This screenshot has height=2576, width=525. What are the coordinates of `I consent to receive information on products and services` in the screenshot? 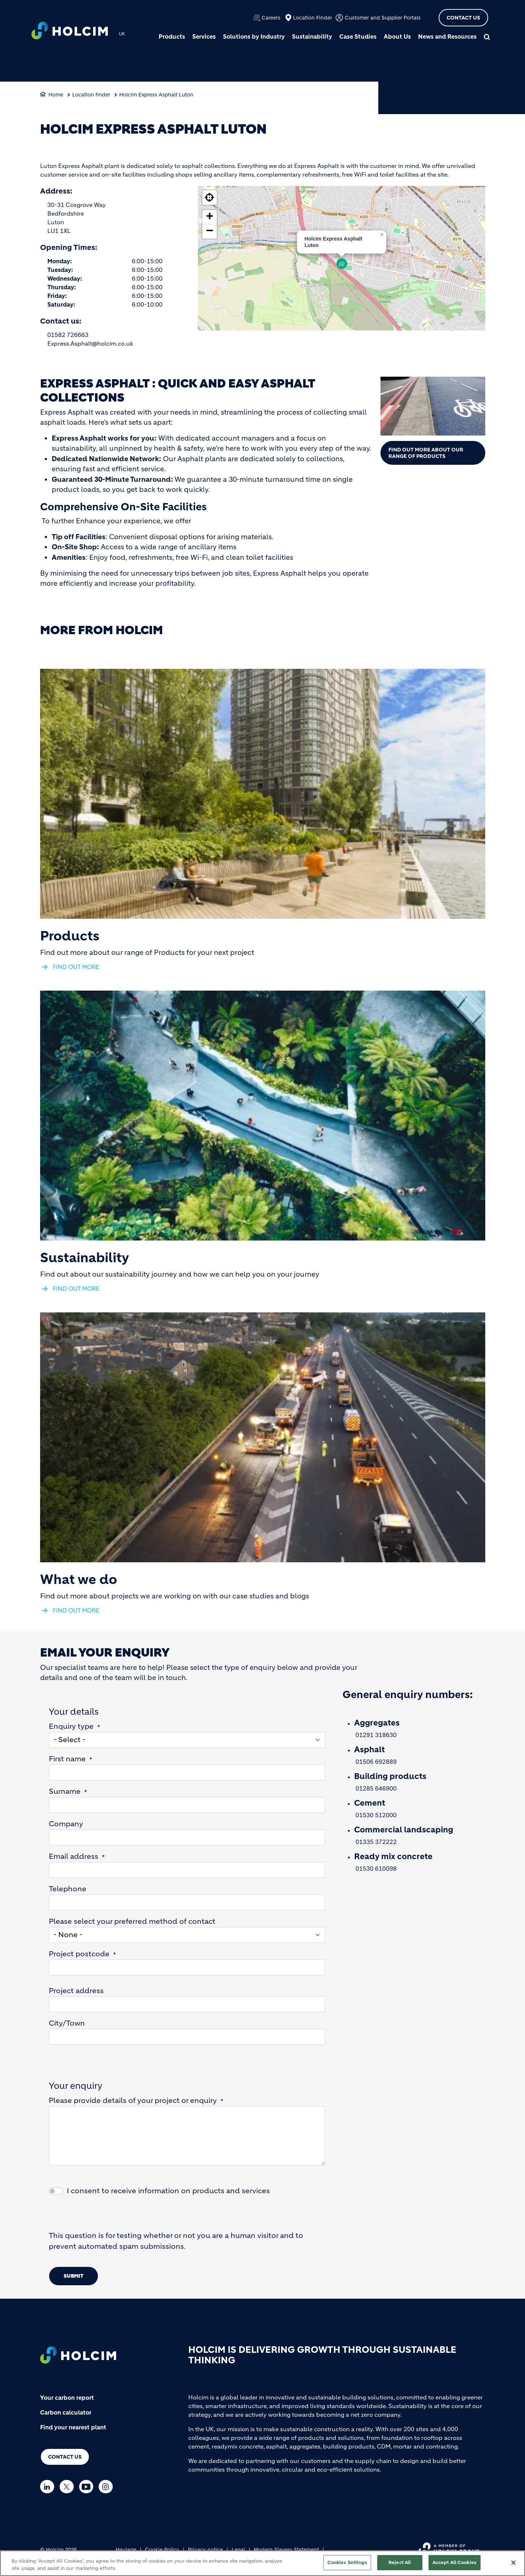 It's located at (168, 2190).